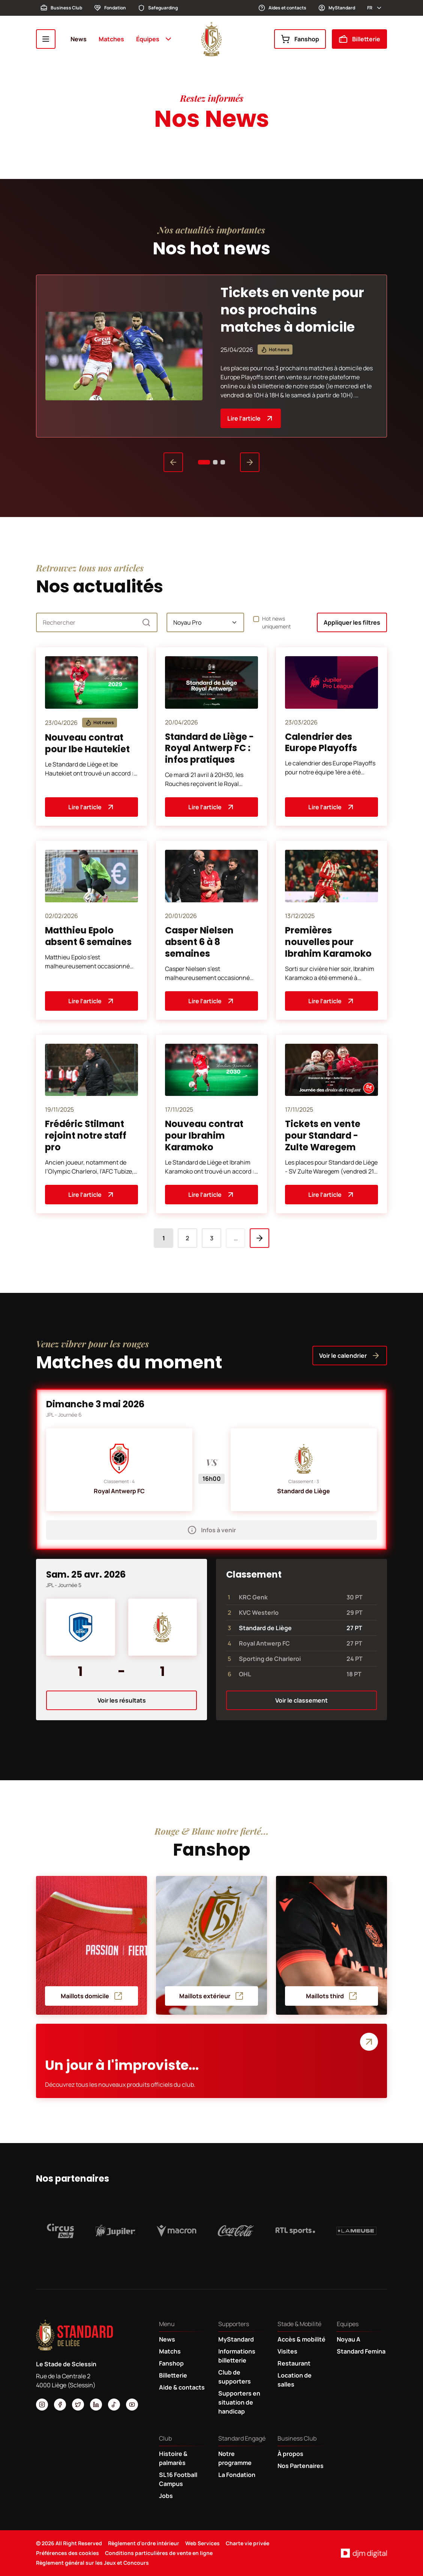 This screenshot has width=423, height=2576. What do you see at coordinates (239, 2402) in the screenshot?
I see `Supporters en situation de handicap` at bounding box center [239, 2402].